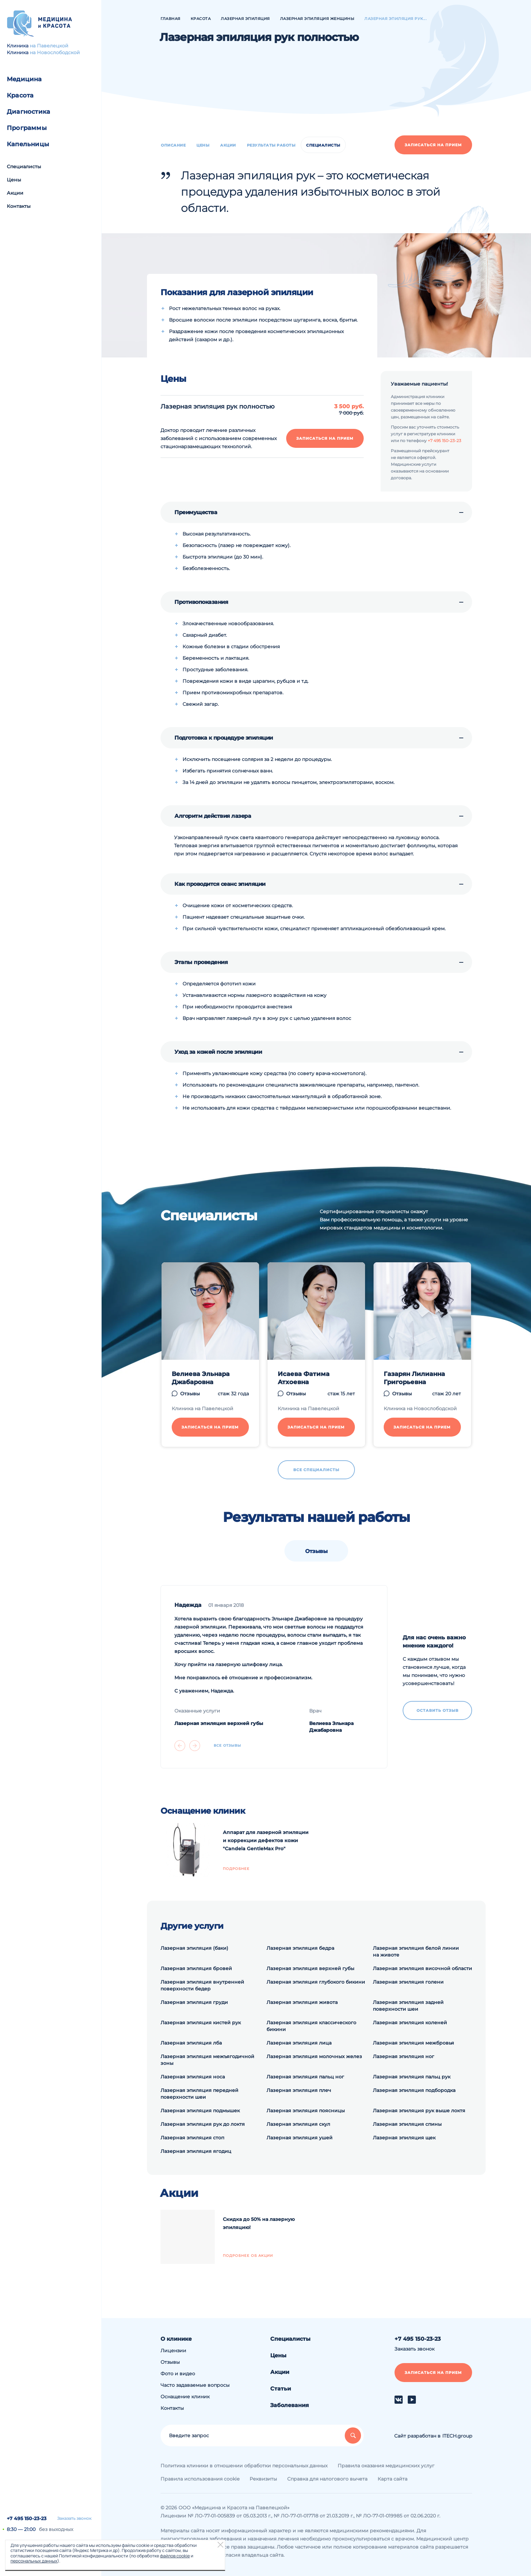 This screenshot has width=531, height=2576. Describe the element at coordinates (33, 2561) in the screenshot. I see `персональных данных` at that location.